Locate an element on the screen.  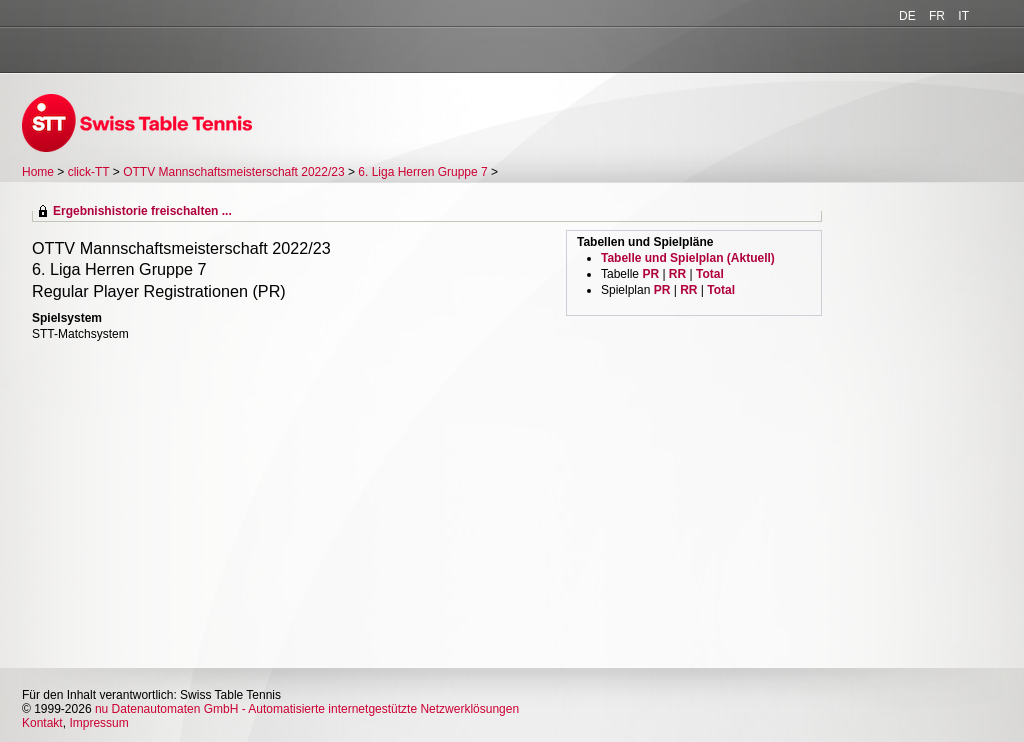
6. Liga Herren Gruppe 7 is located at coordinates (422, 172).